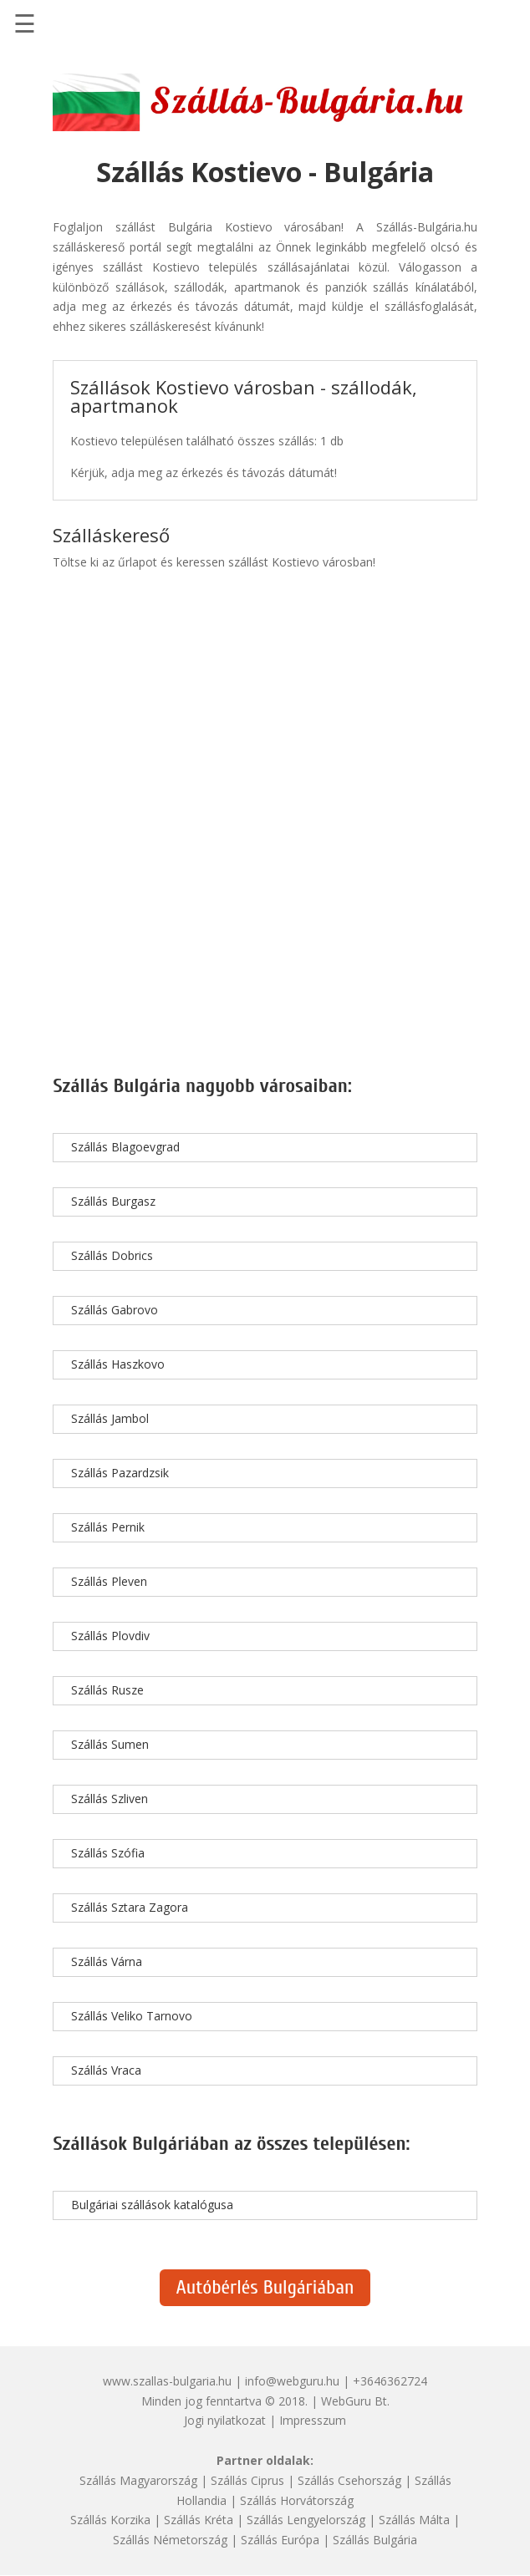 Image resolution: width=530 pixels, height=2576 pixels. What do you see at coordinates (109, 1798) in the screenshot?
I see `Szállás Szliven` at bounding box center [109, 1798].